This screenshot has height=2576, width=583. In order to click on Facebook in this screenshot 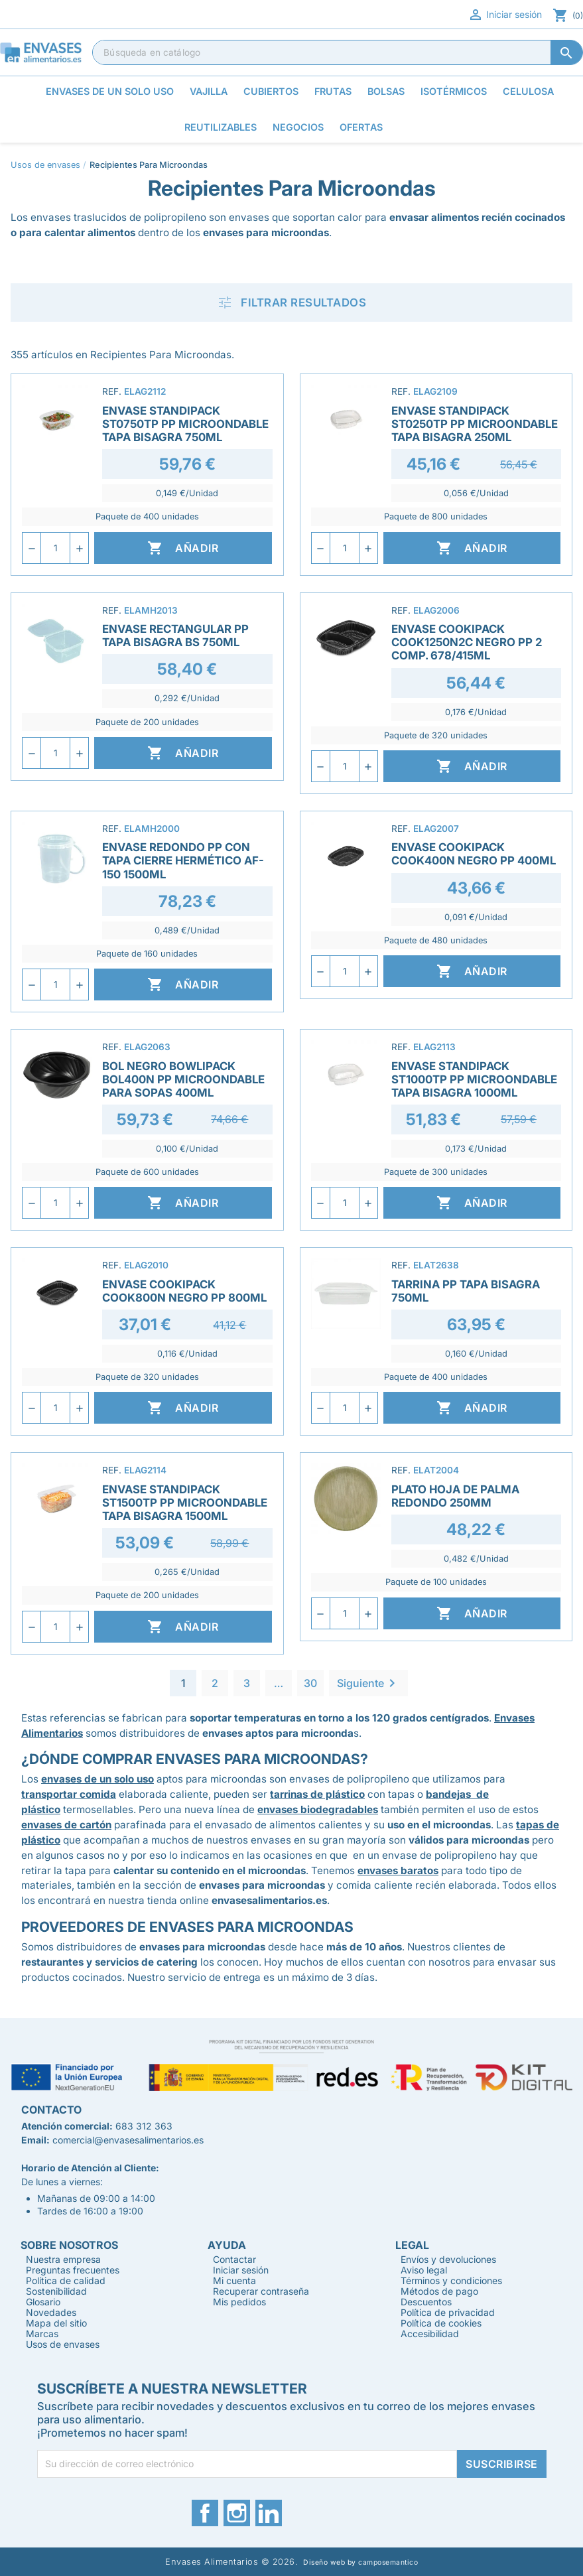, I will do `click(205, 2513)`.